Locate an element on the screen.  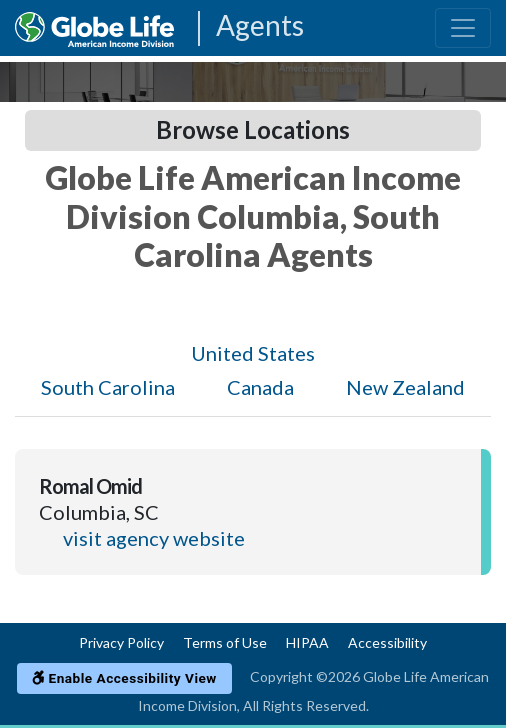
Canada is located at coordinates (260, 387).